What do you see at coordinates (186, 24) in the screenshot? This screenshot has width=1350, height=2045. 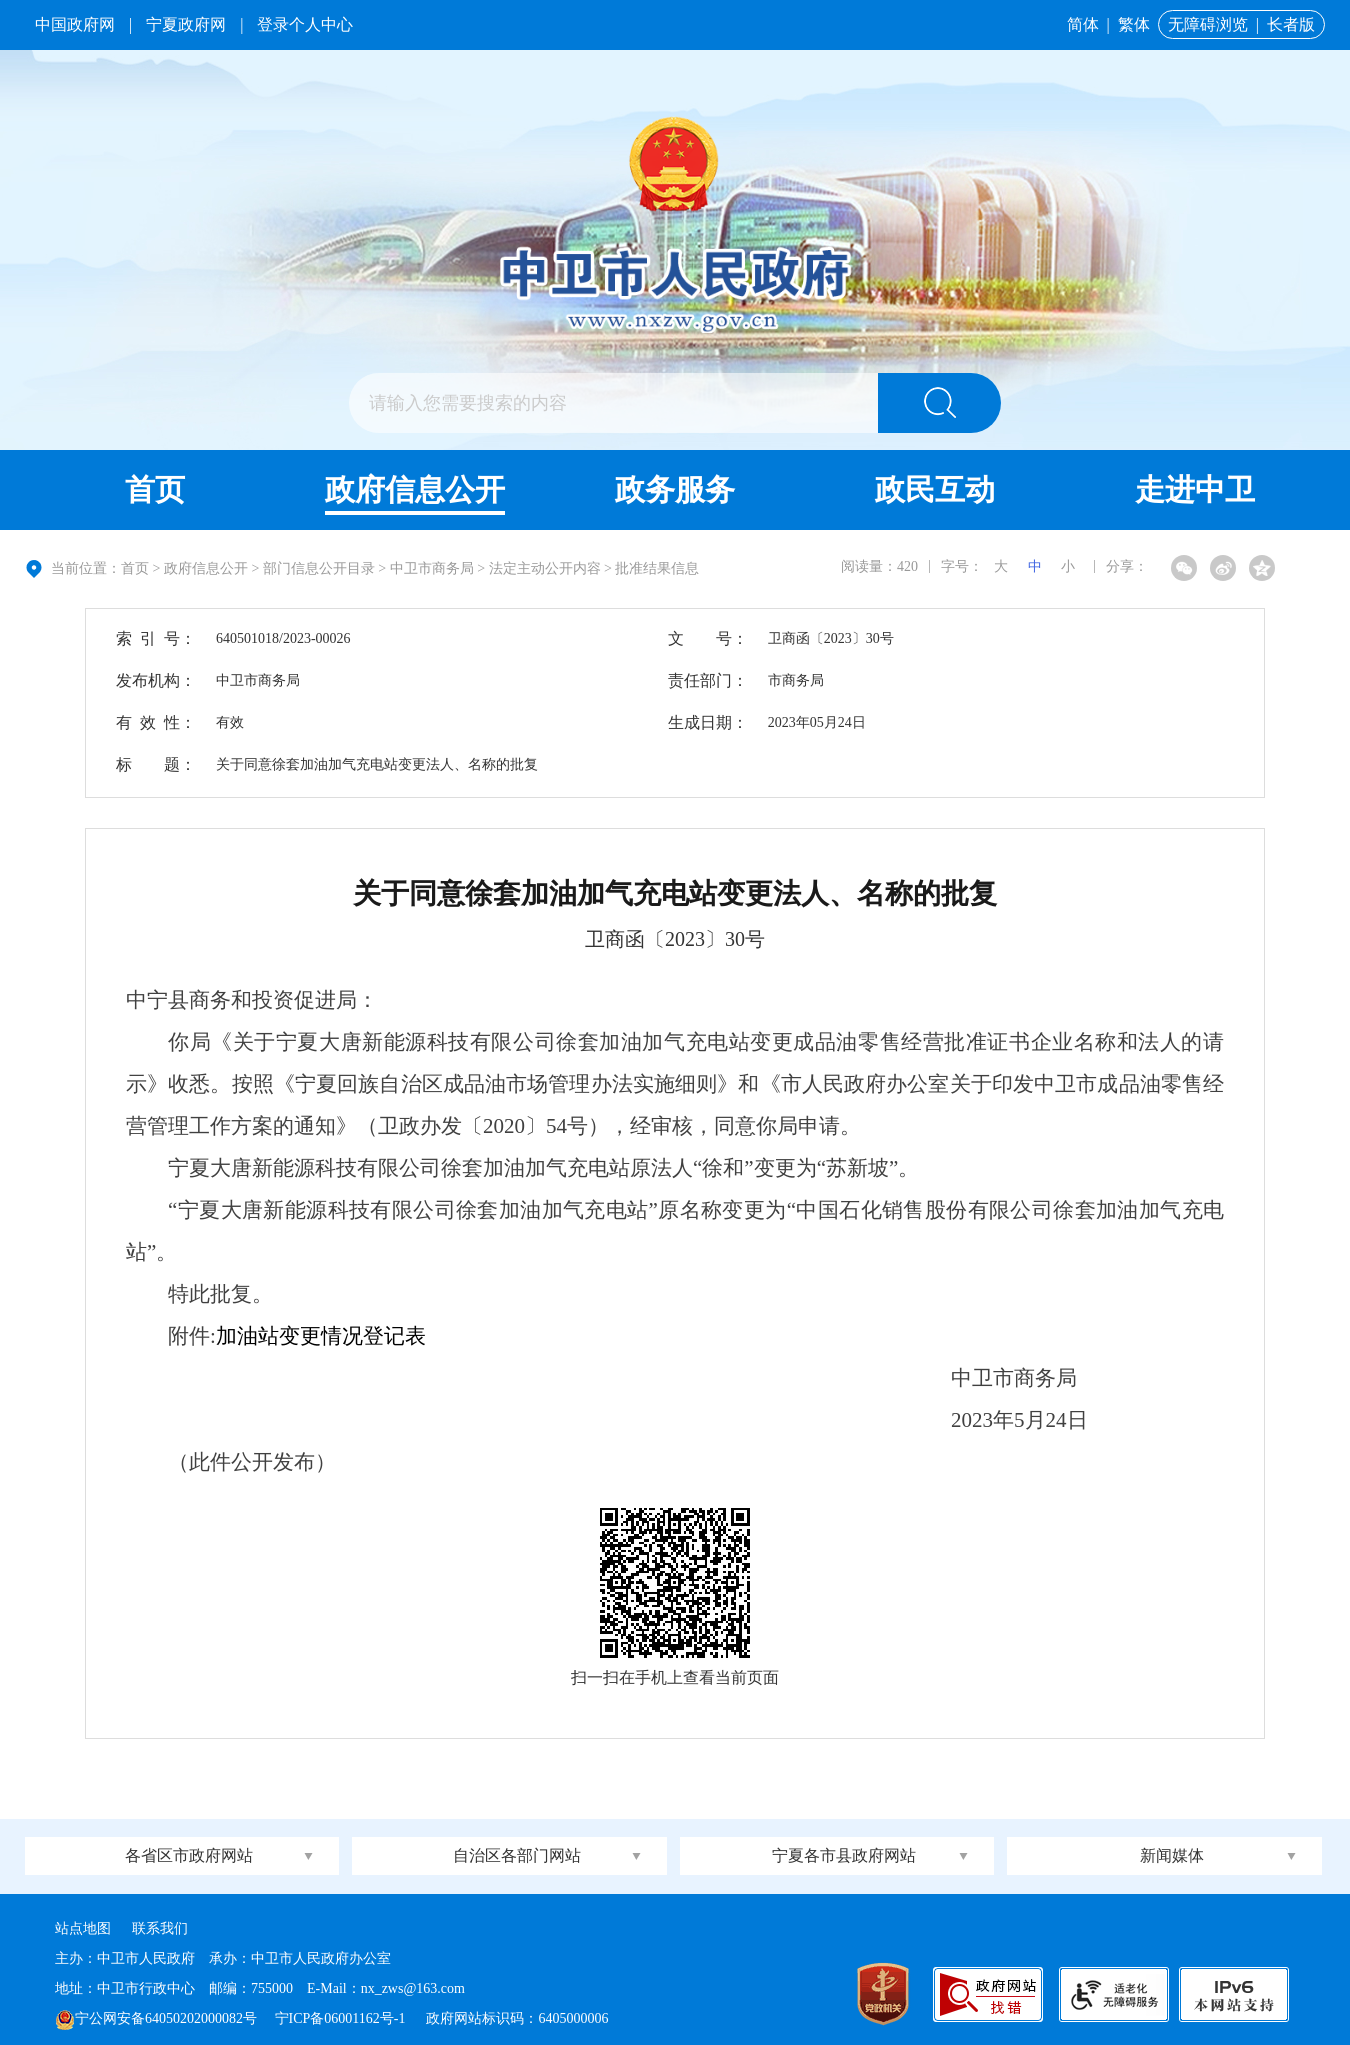 I see `宁夏政府网` at bounding box center [186, 24].